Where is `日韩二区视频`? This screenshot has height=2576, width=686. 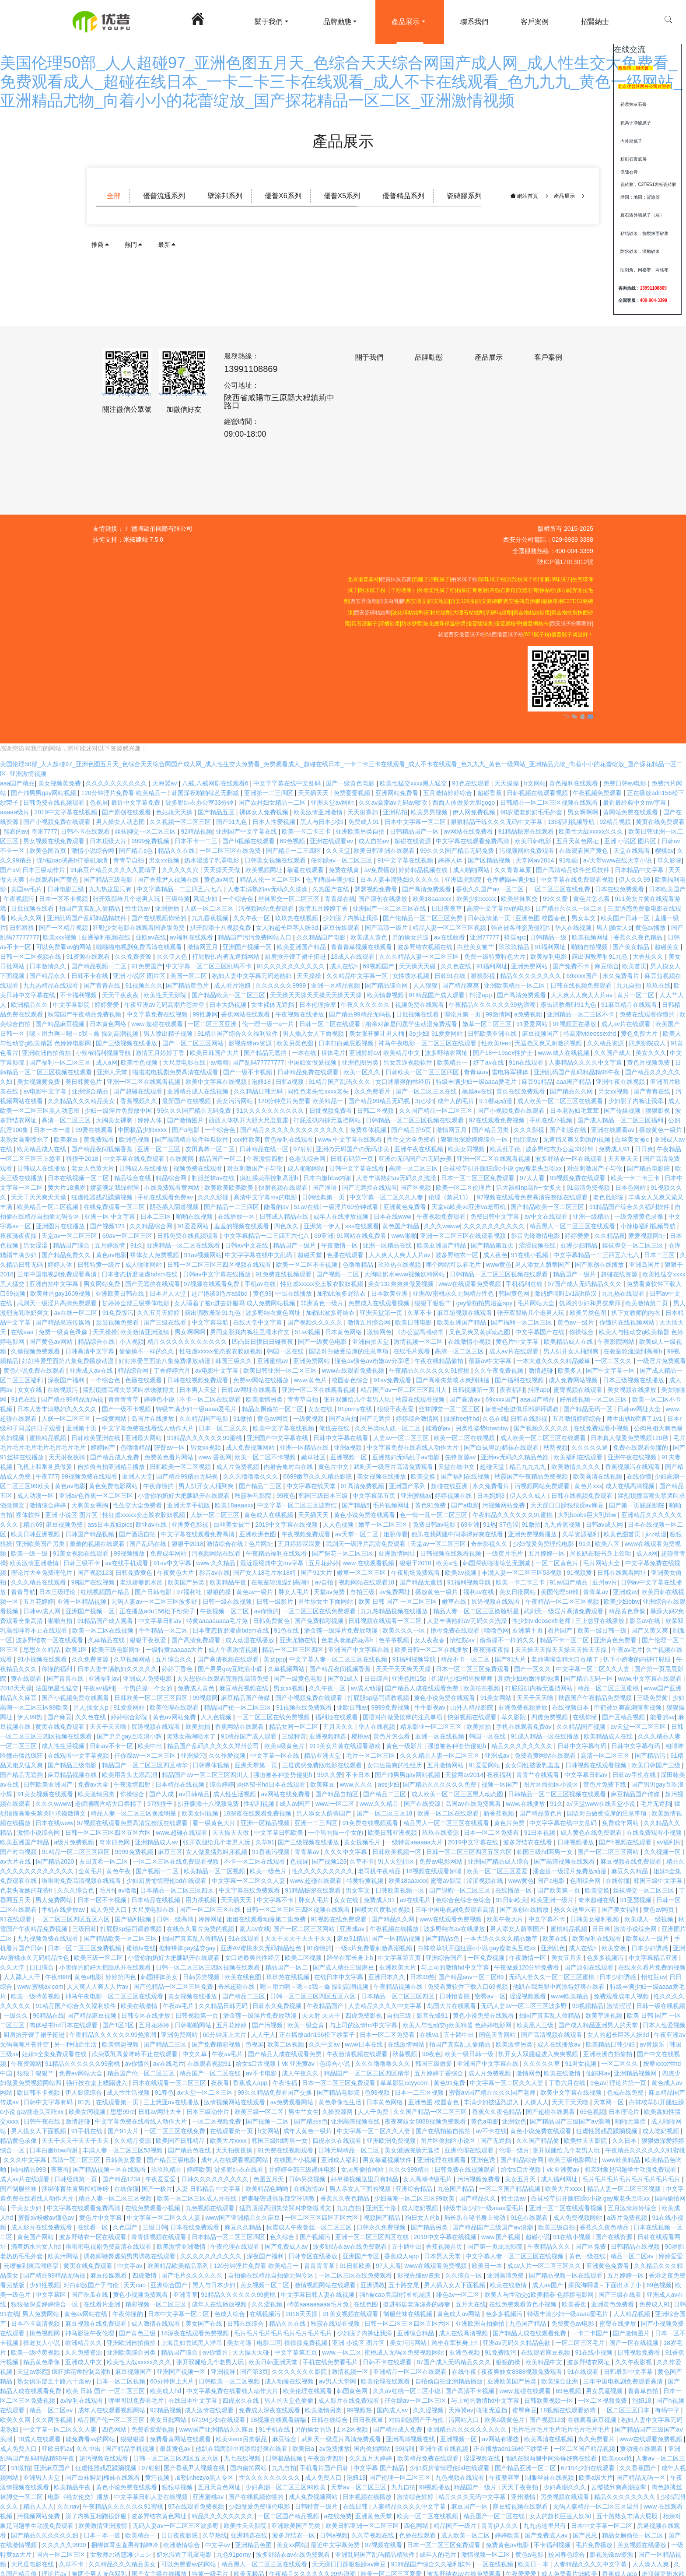
日韩二区视频 is located at coordinates (376, 1098).